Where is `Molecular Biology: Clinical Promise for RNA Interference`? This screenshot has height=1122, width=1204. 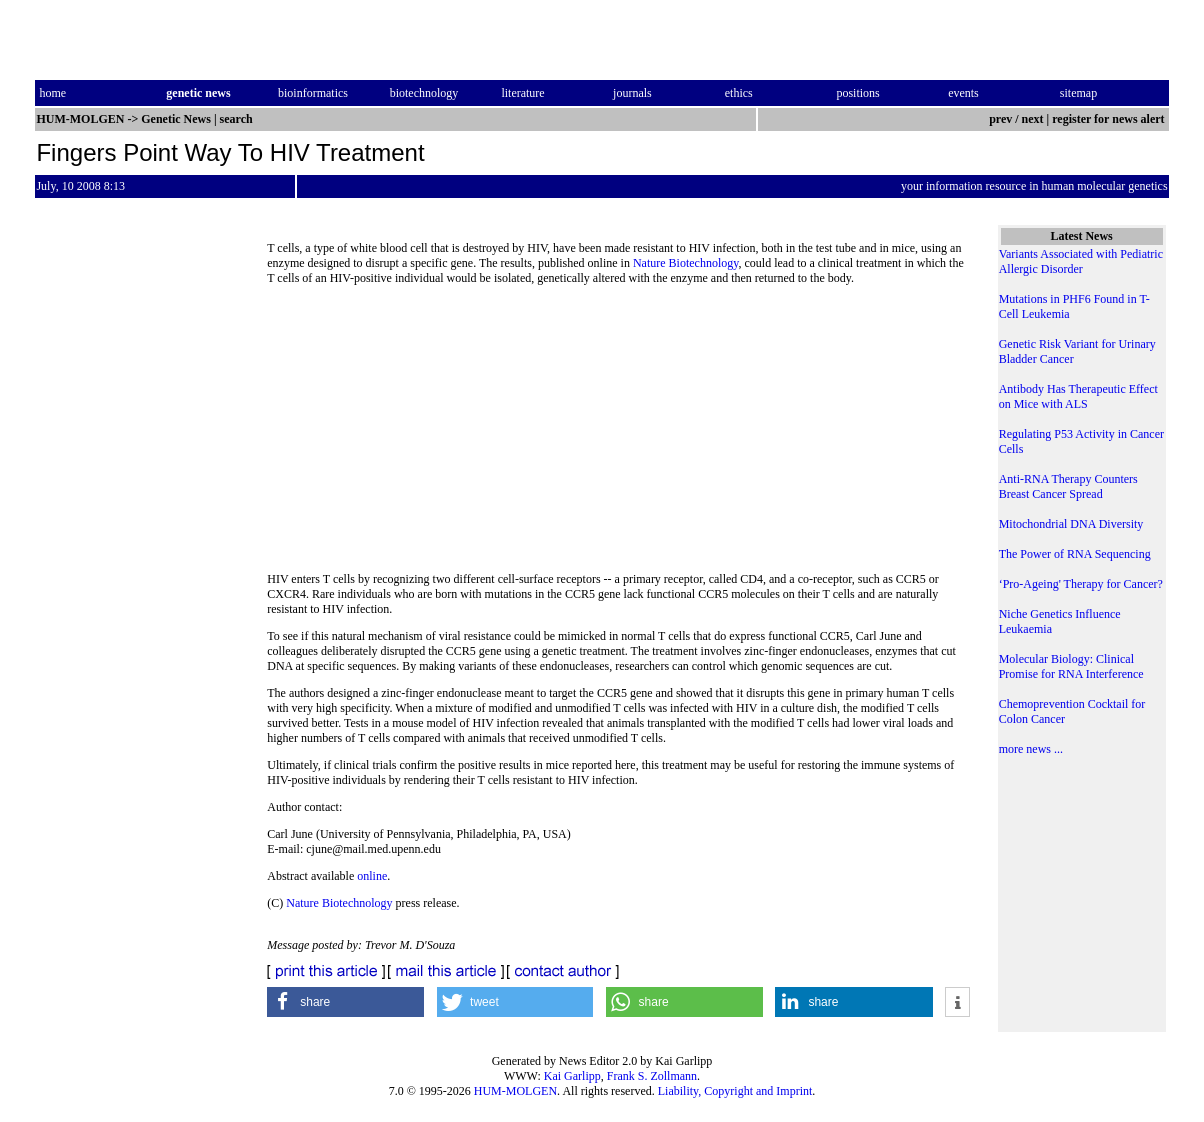
Molecular Biology: Clinical Promise for RNA Interference is located at coordinates (1071, 666).